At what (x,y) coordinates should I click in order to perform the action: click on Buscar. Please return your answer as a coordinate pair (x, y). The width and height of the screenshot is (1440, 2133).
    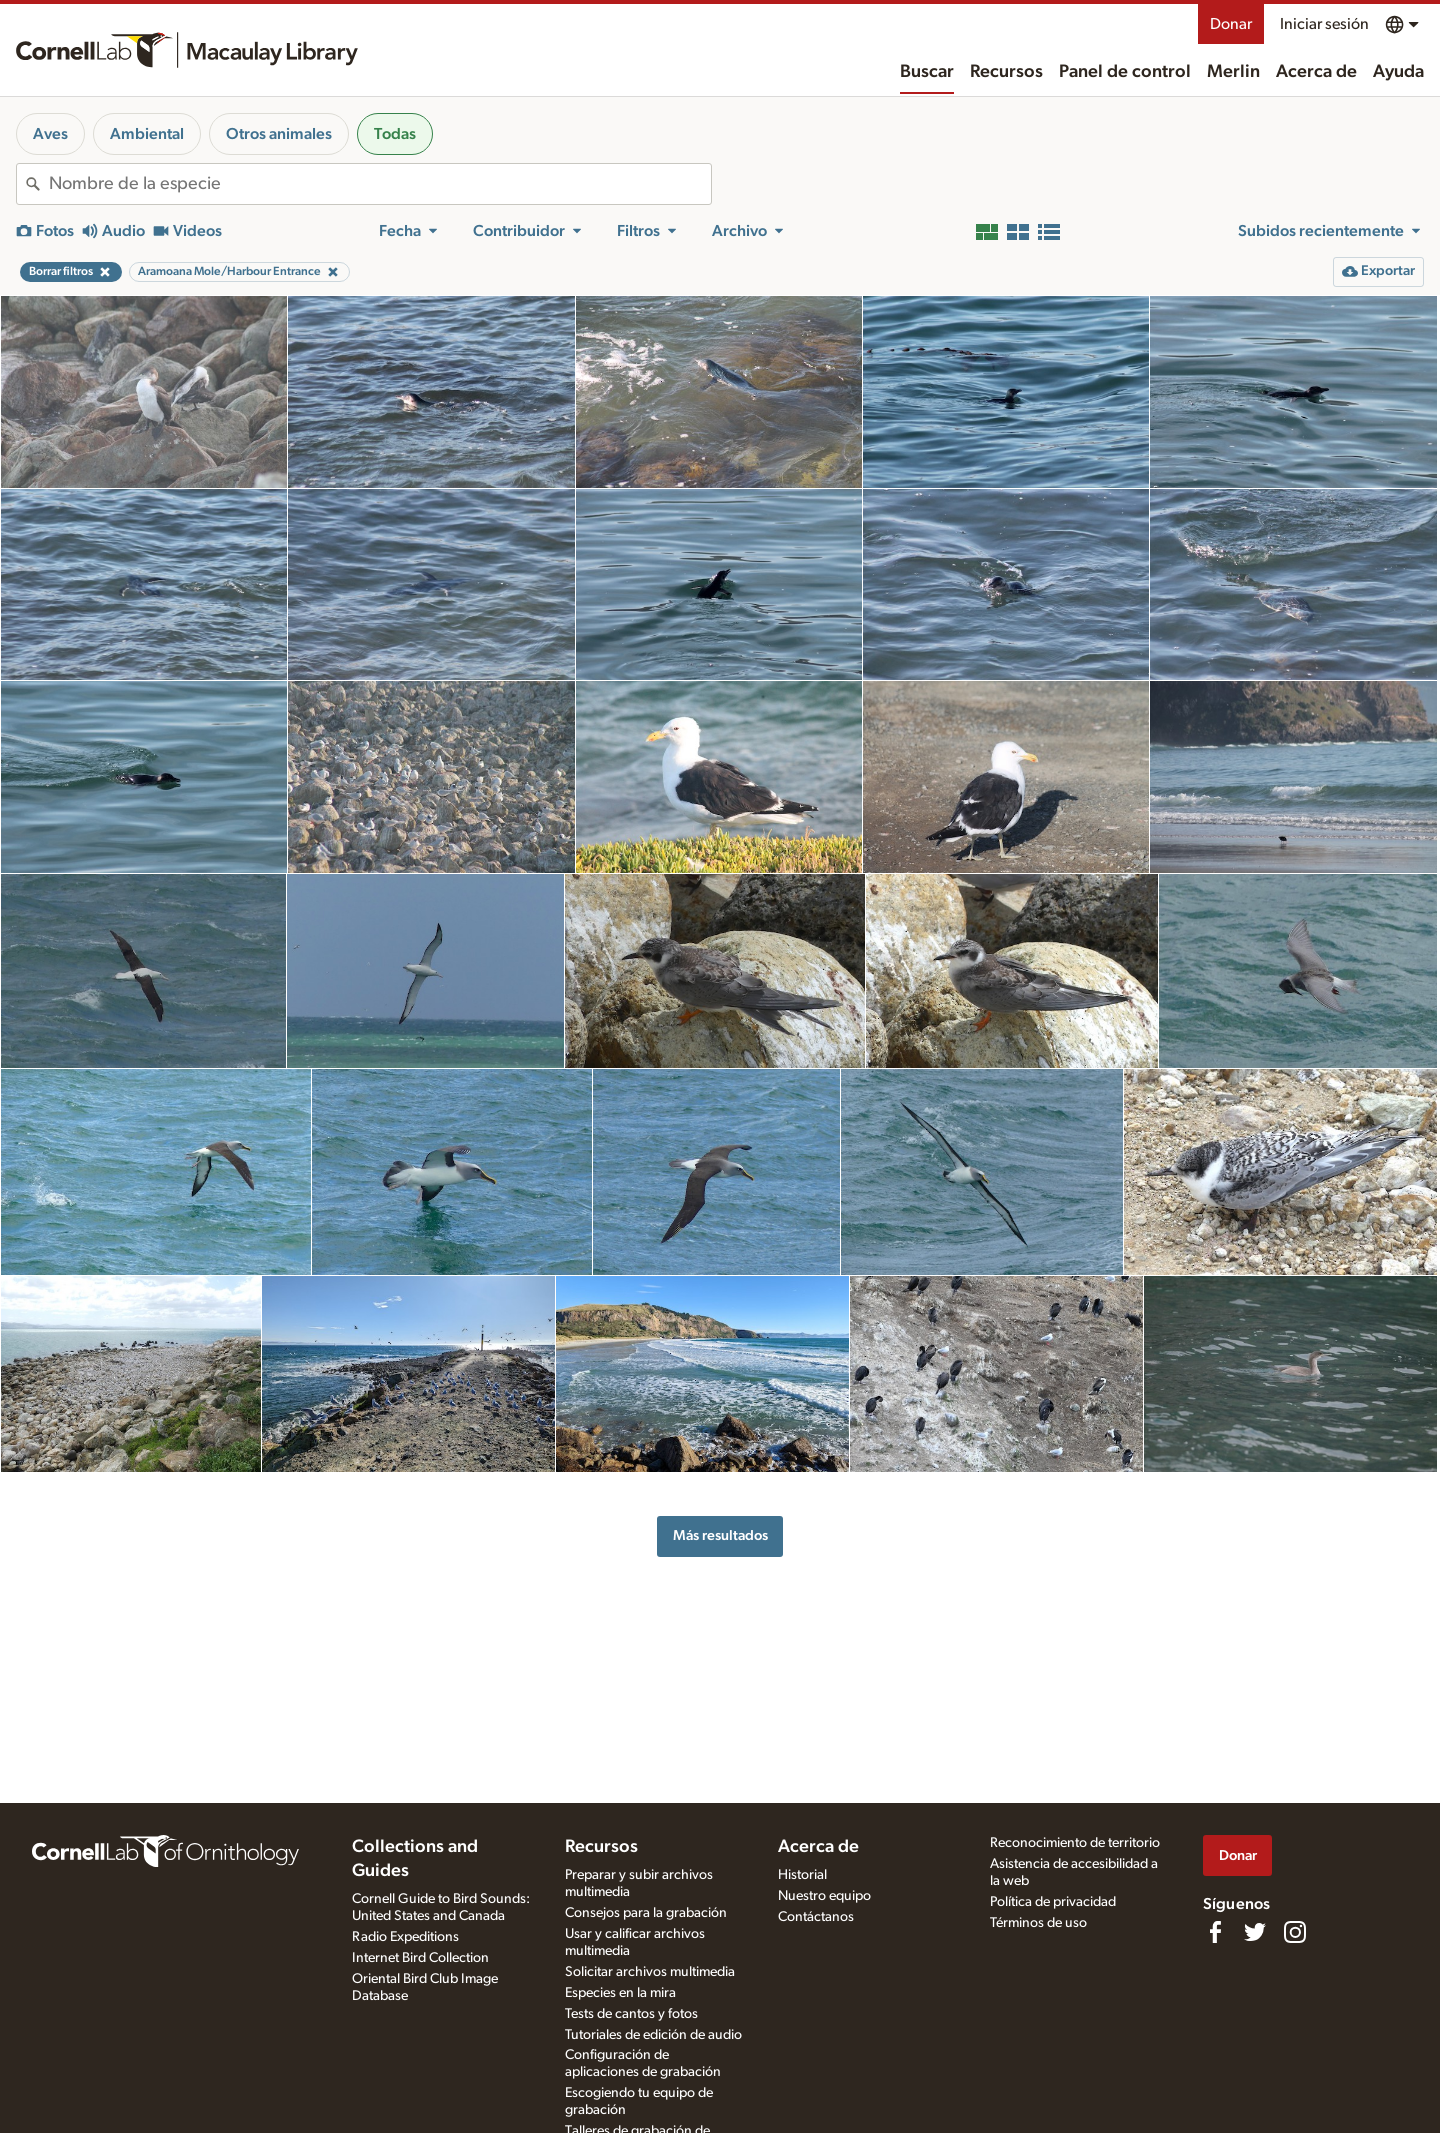
    Looking at the image, I should click on (927, 72).